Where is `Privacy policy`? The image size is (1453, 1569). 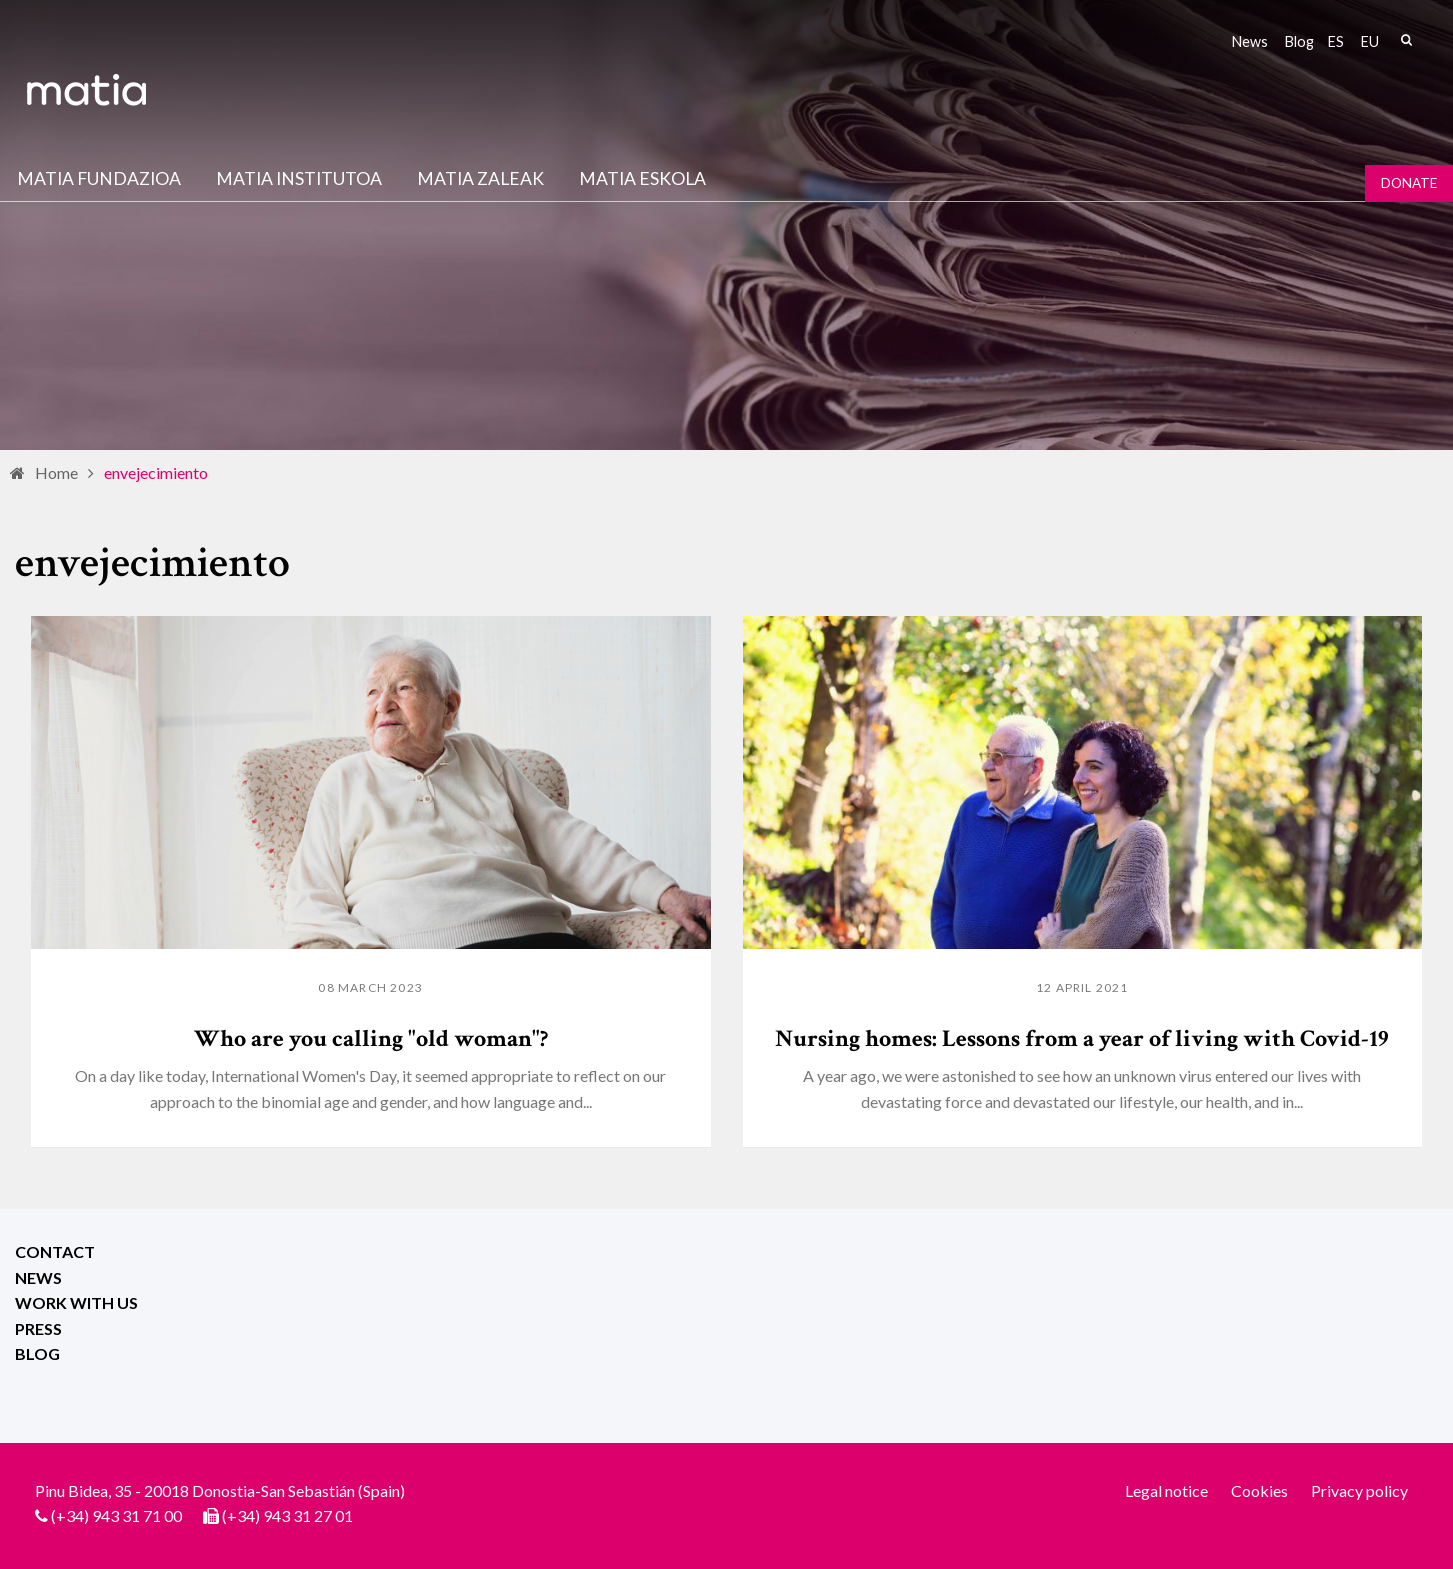 Privacy policy is located at coordinates (1359, 1490).